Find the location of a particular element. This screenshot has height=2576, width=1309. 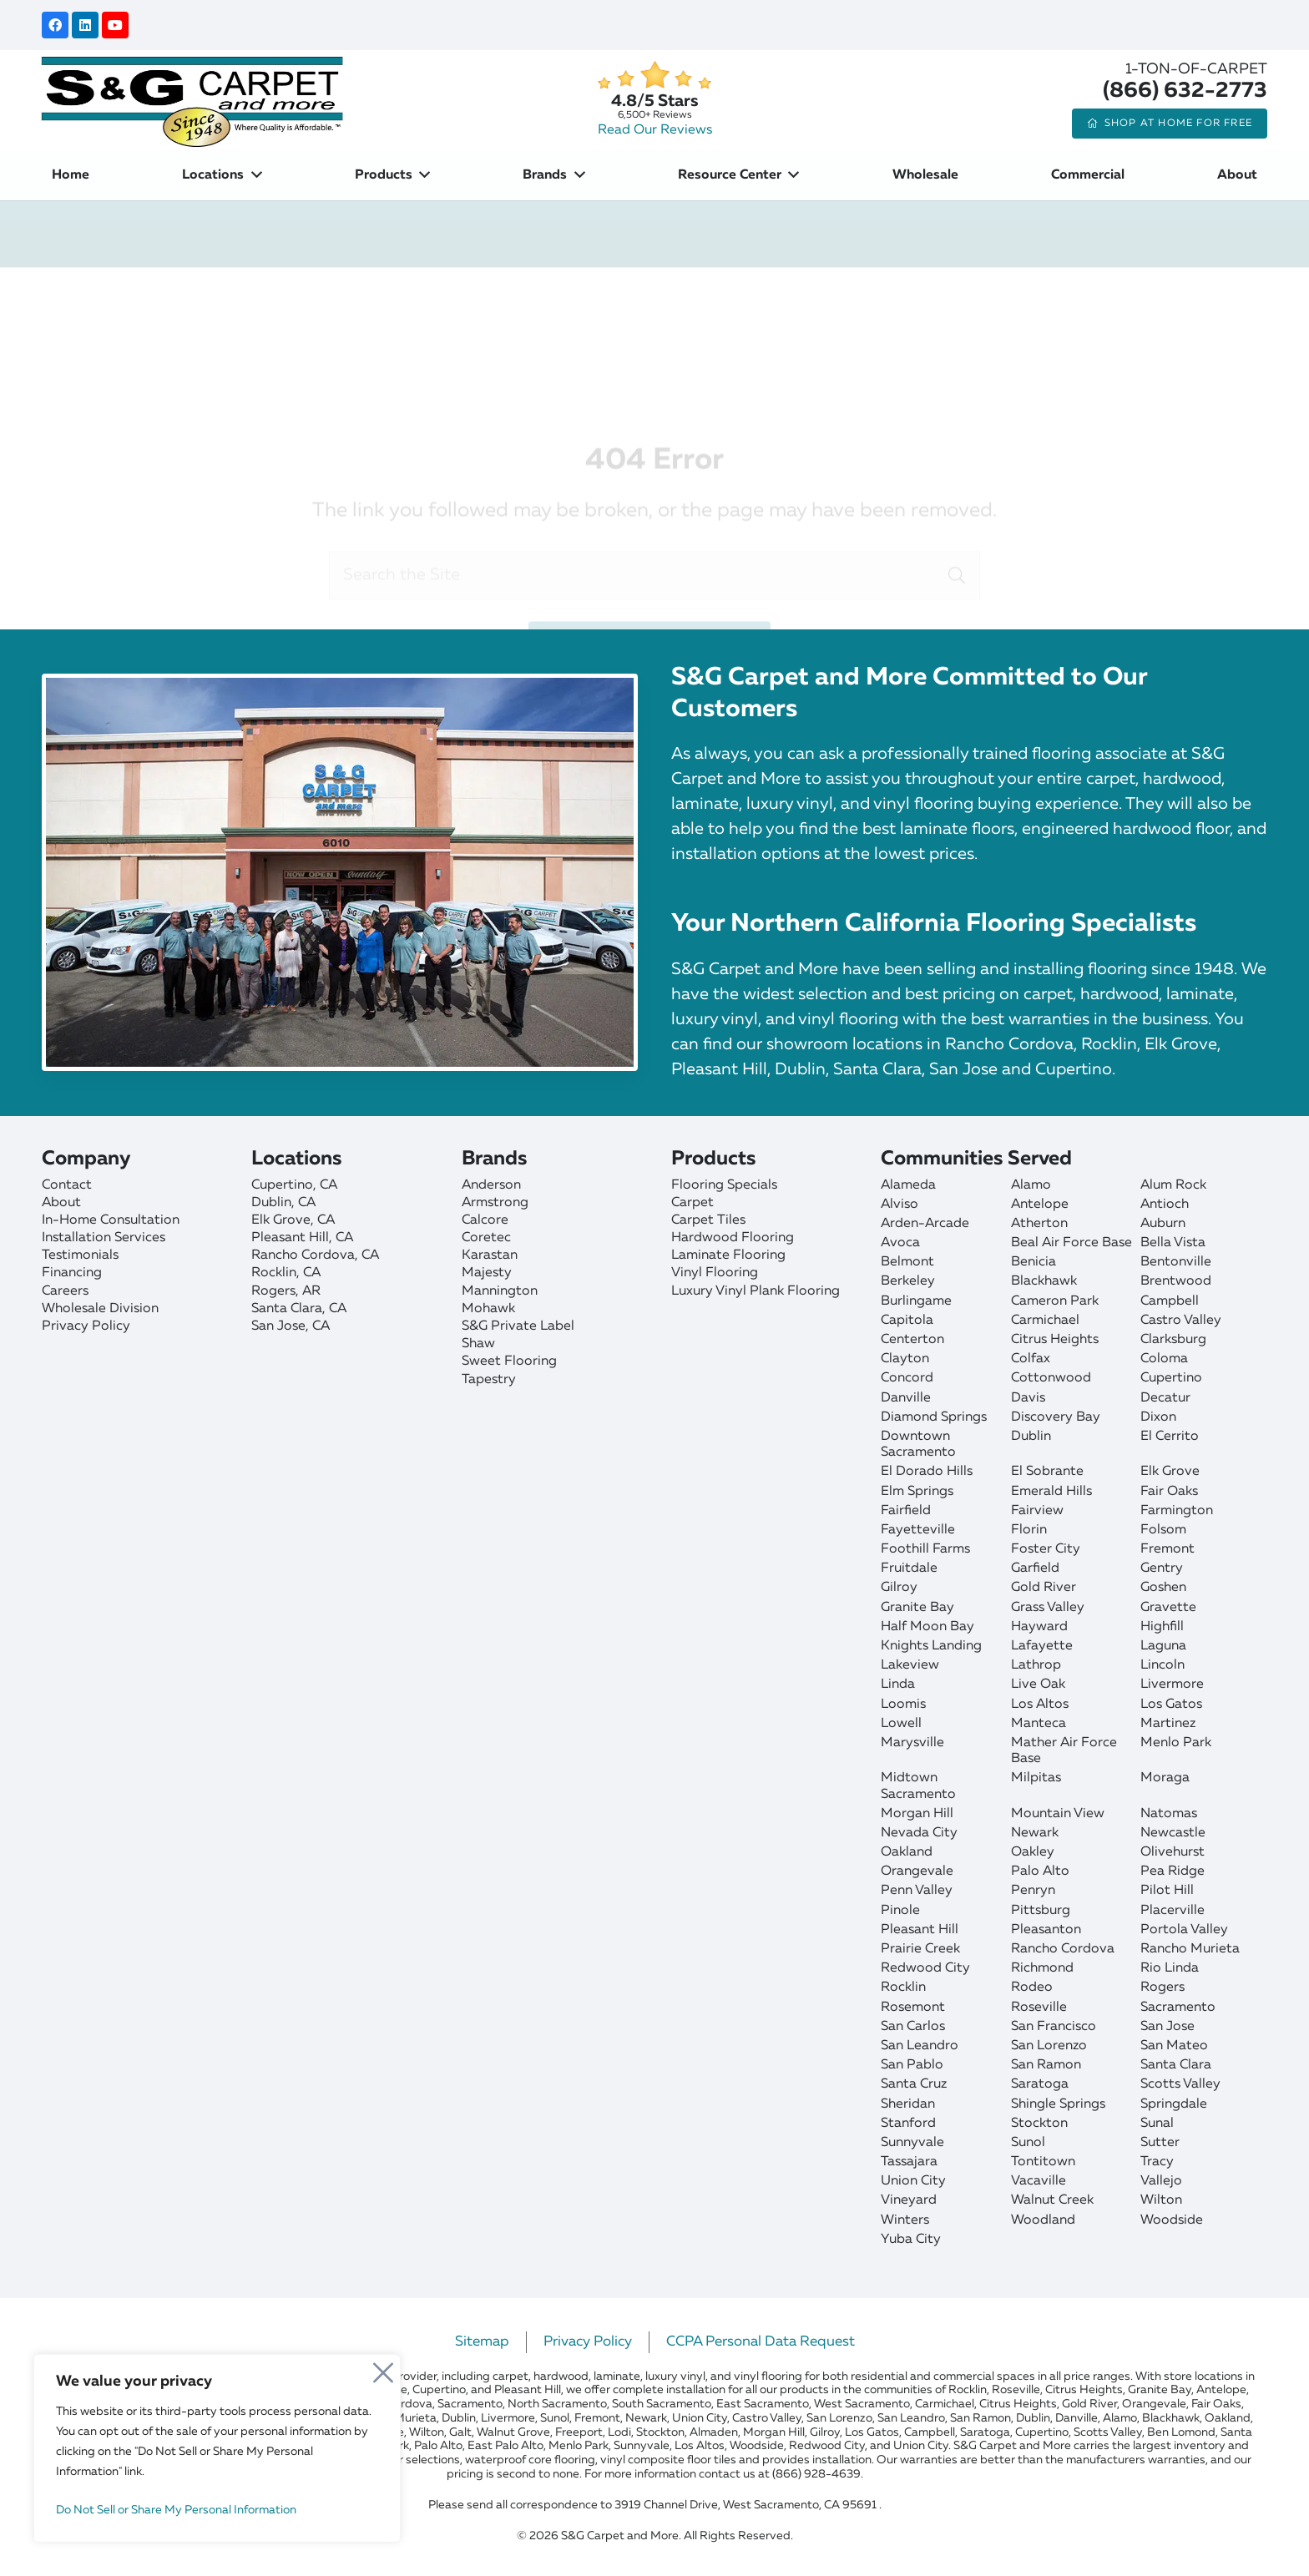

Rocklin is located at coordinates (903, 1987).